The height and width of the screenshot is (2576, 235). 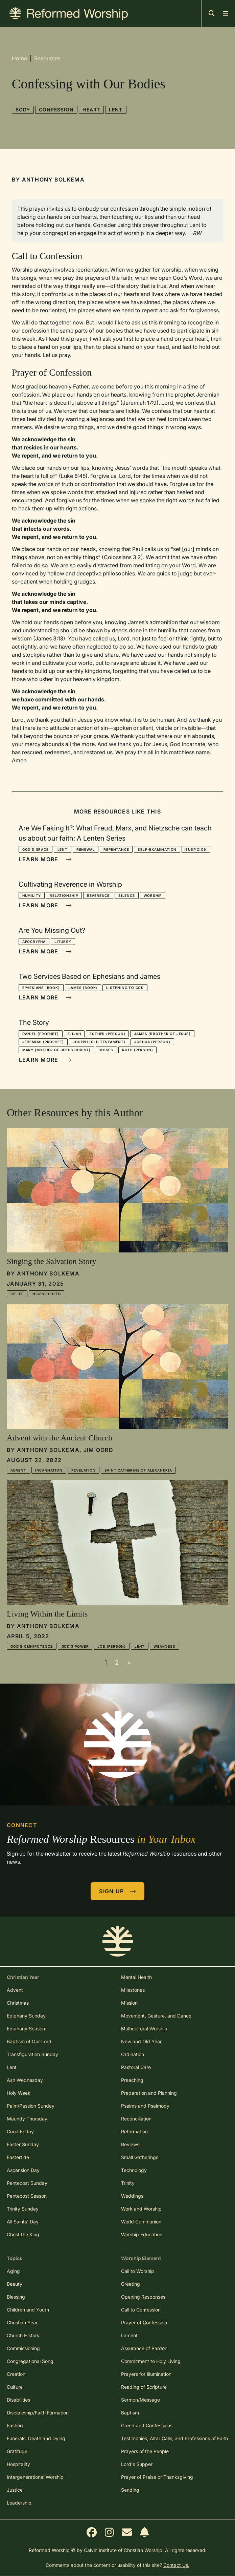 I want to click on God's Grace, so click(x=35, y=849).